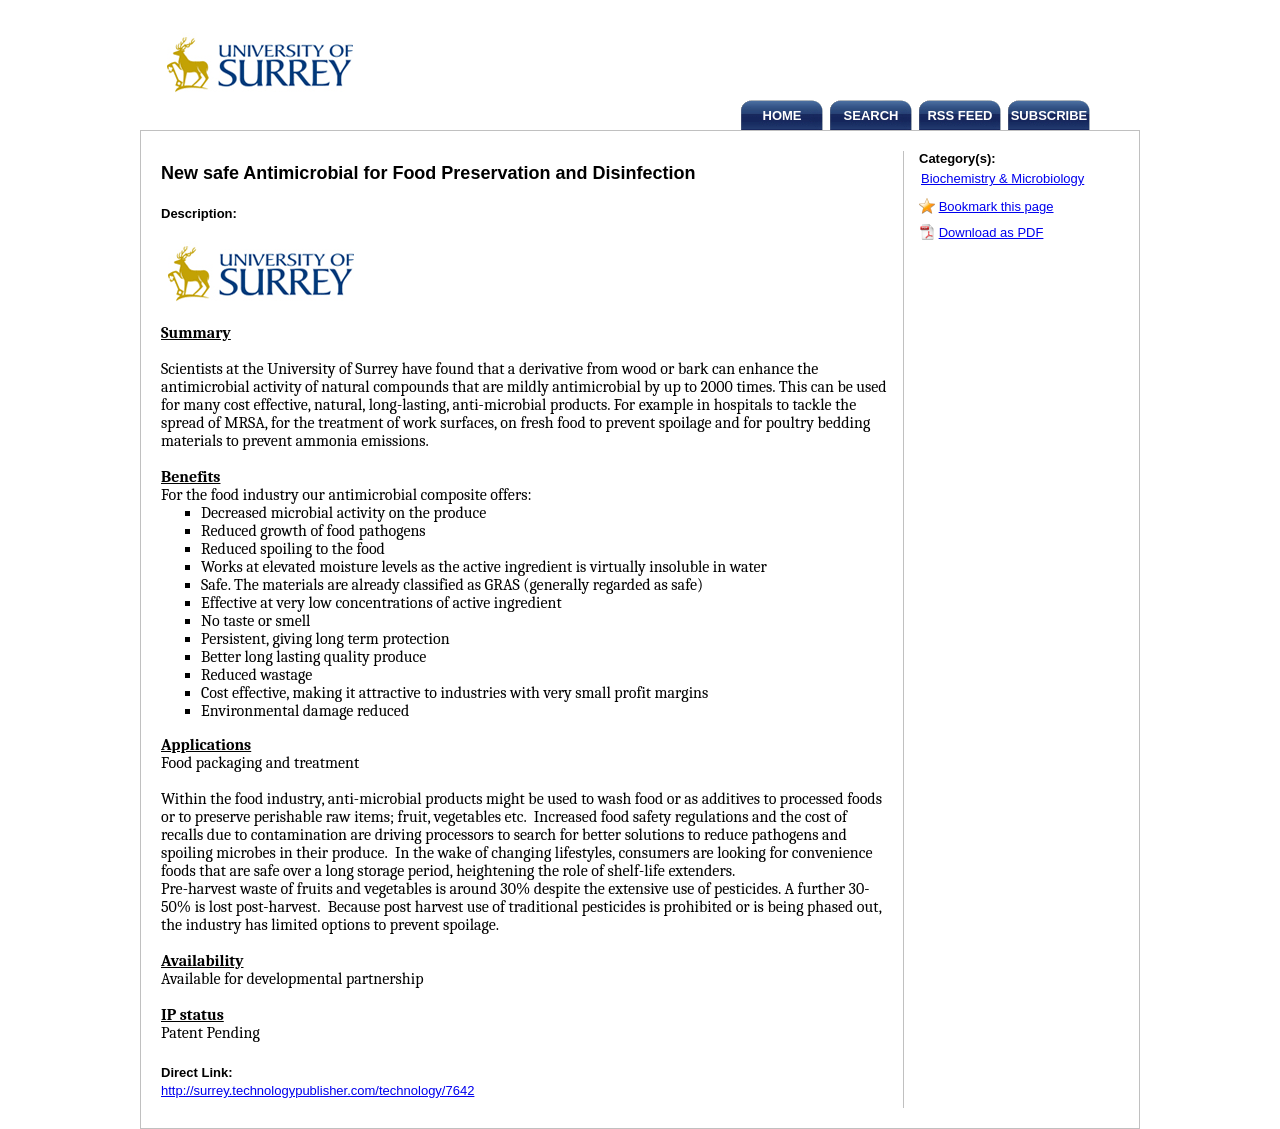 The height and width of the screenshot is (1129, 1280). Describe the element at coordinates (871, 115) in the screenshot. I see `SEARCH` at that location.